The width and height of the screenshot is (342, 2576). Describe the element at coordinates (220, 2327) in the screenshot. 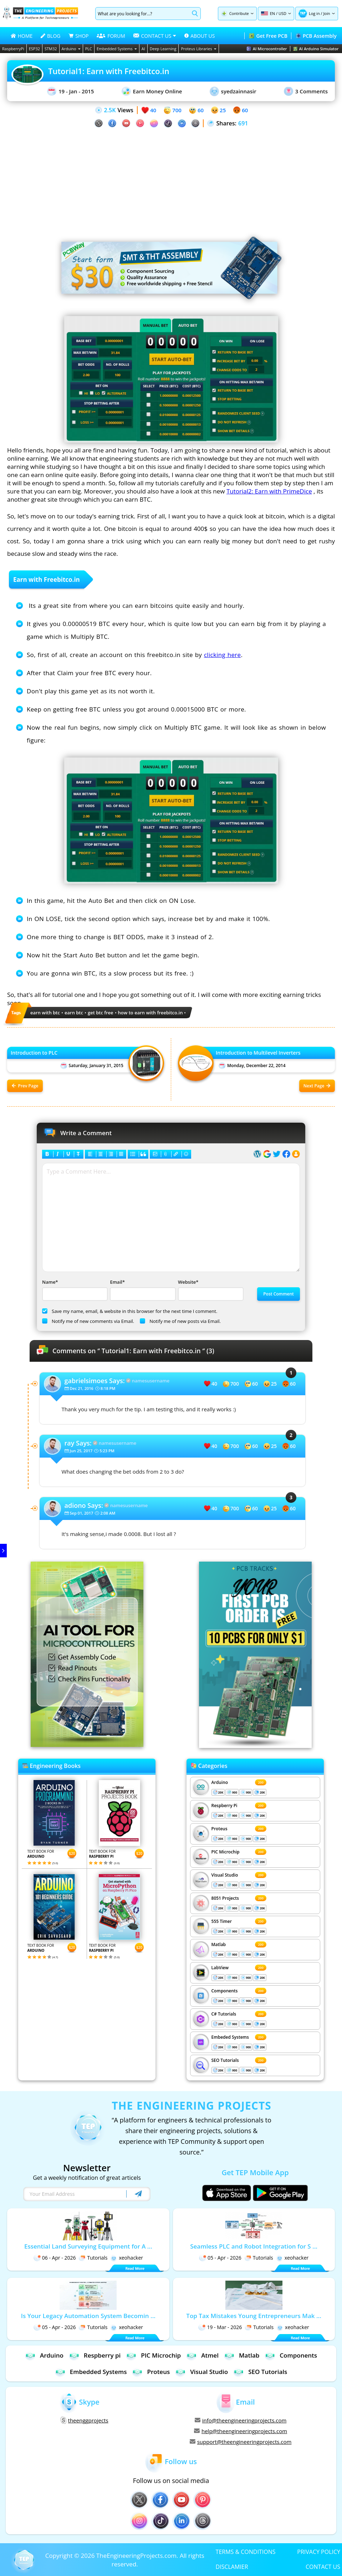

I see `19 - Mar - 2026` at that location.